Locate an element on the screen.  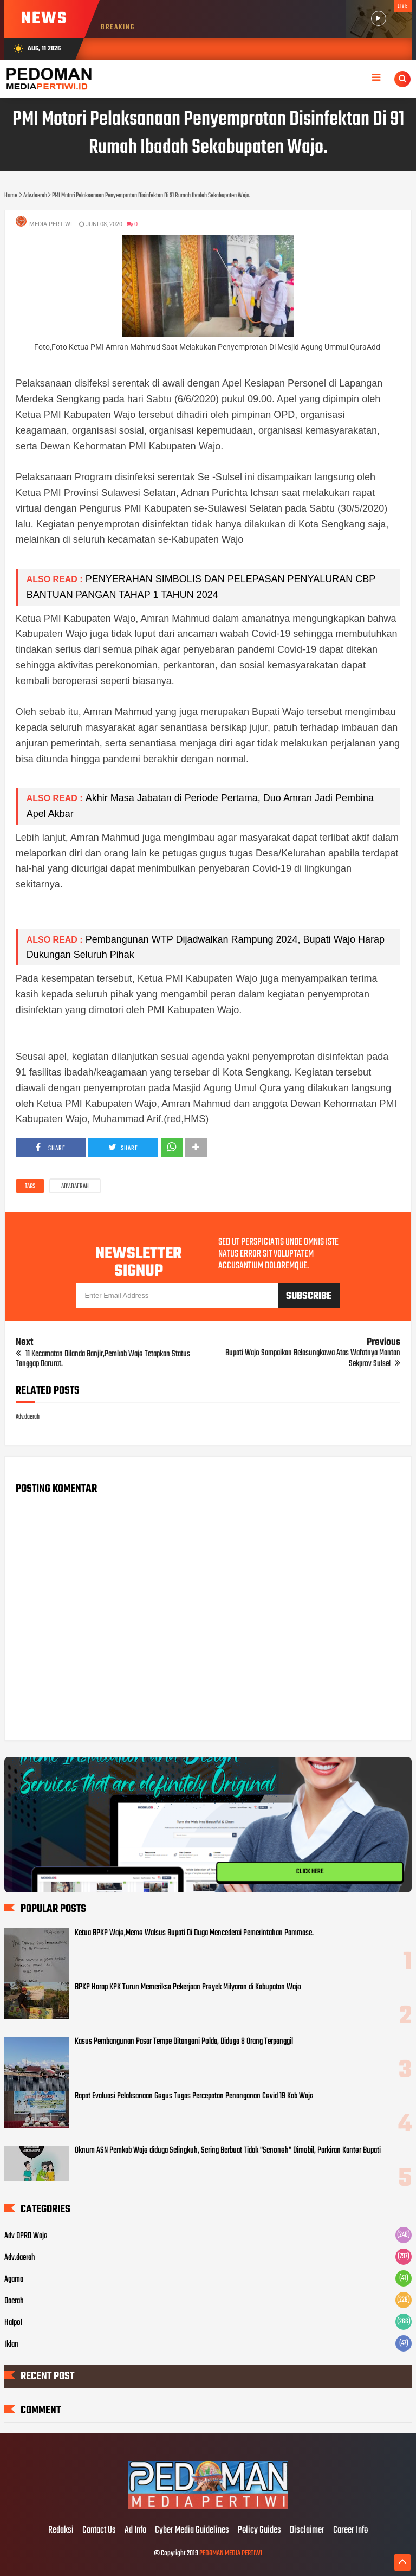
Rapat Evaluasi Pelaksanaan Gogus Tugas Percepatan Penanganan Covid 19 Kab Wajo is located at coordinates (194, 2096).